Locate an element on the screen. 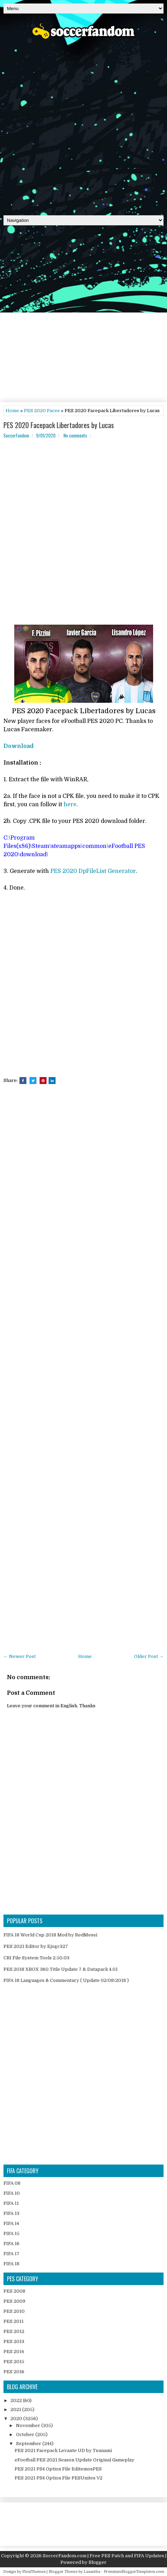 The height and width of the screenshot is (2576, 167). PES 2011 is located at coordinates (13, 2321).